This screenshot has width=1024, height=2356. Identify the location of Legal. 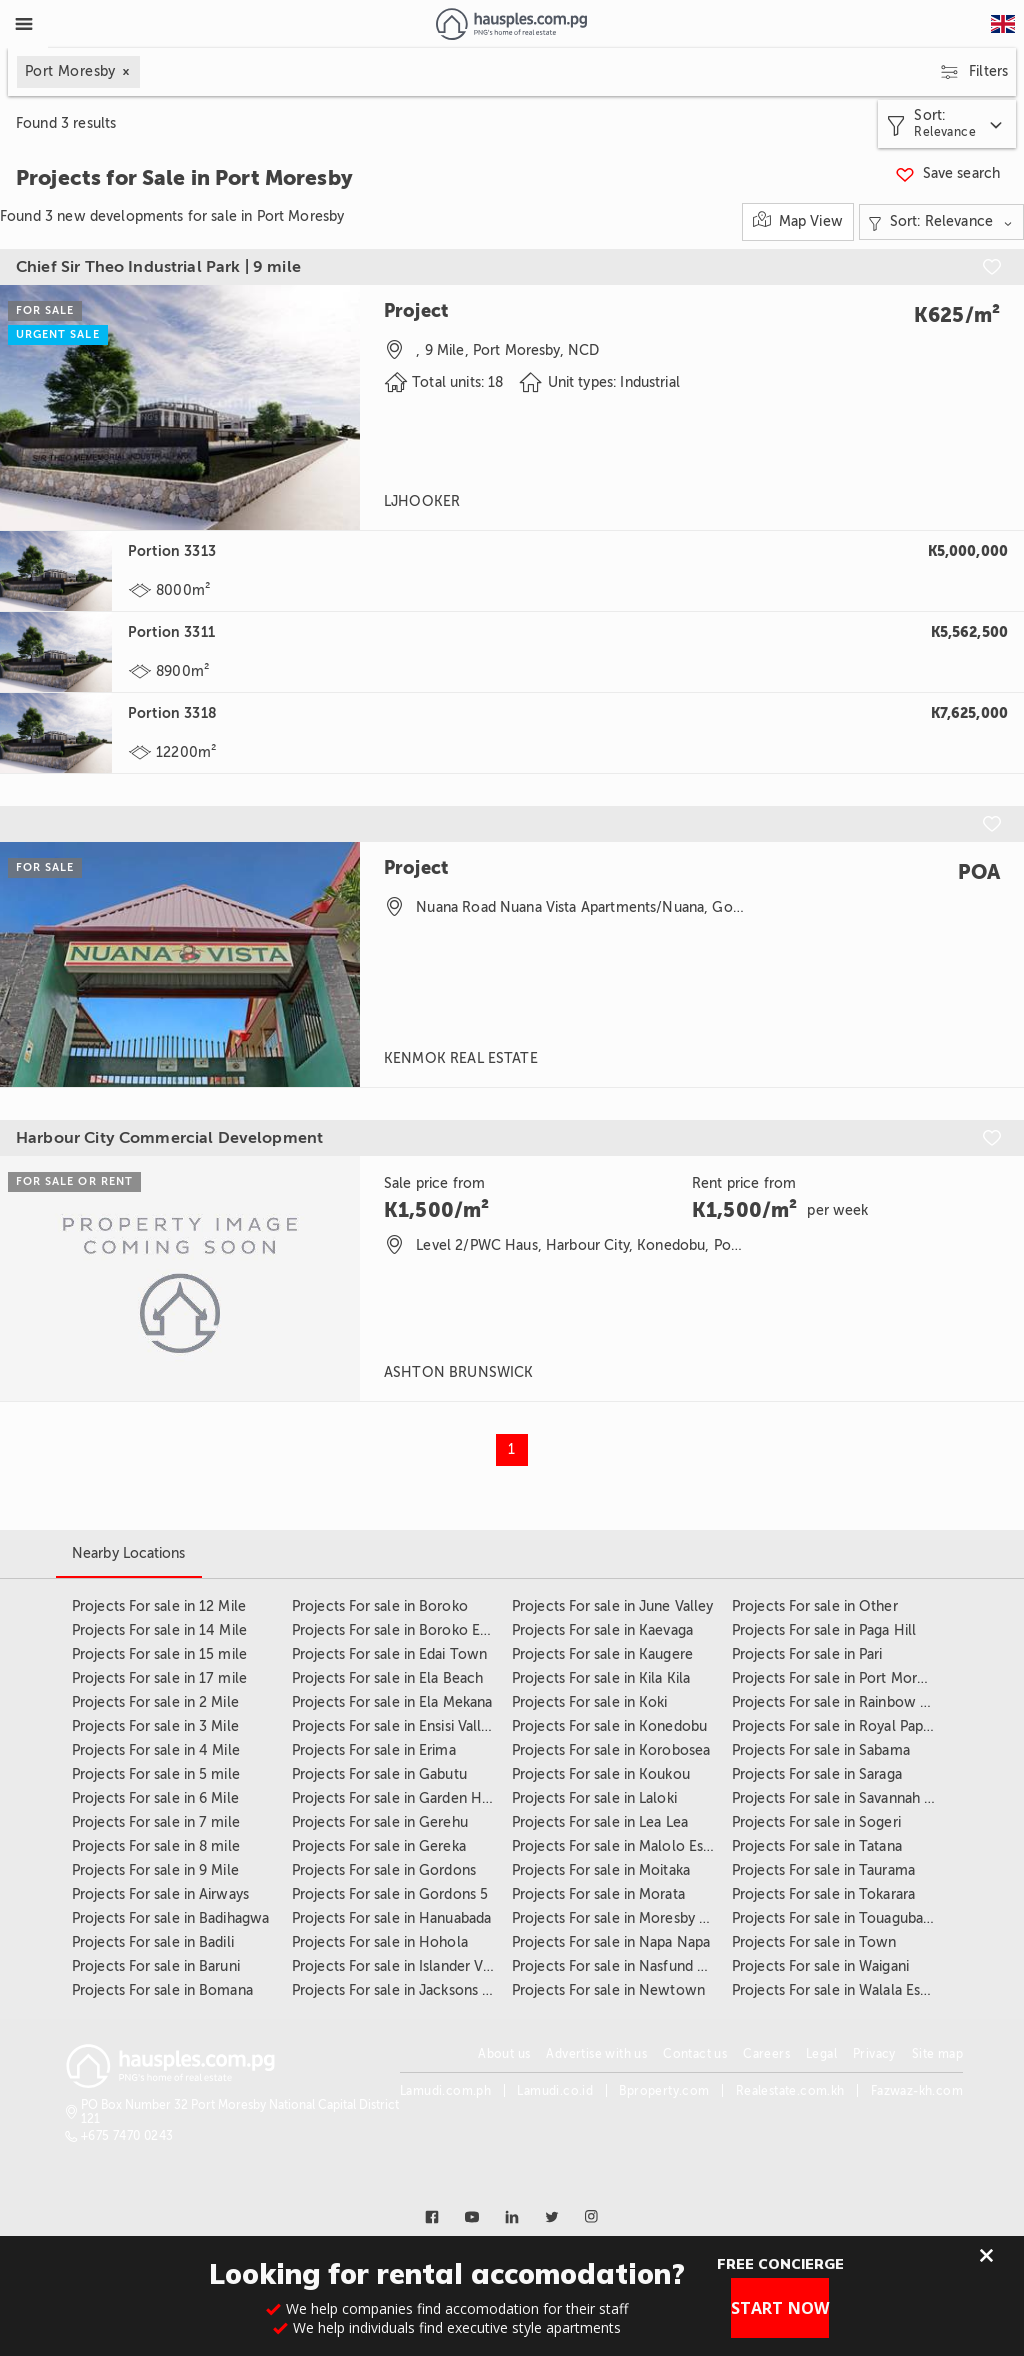
(821, 2054).